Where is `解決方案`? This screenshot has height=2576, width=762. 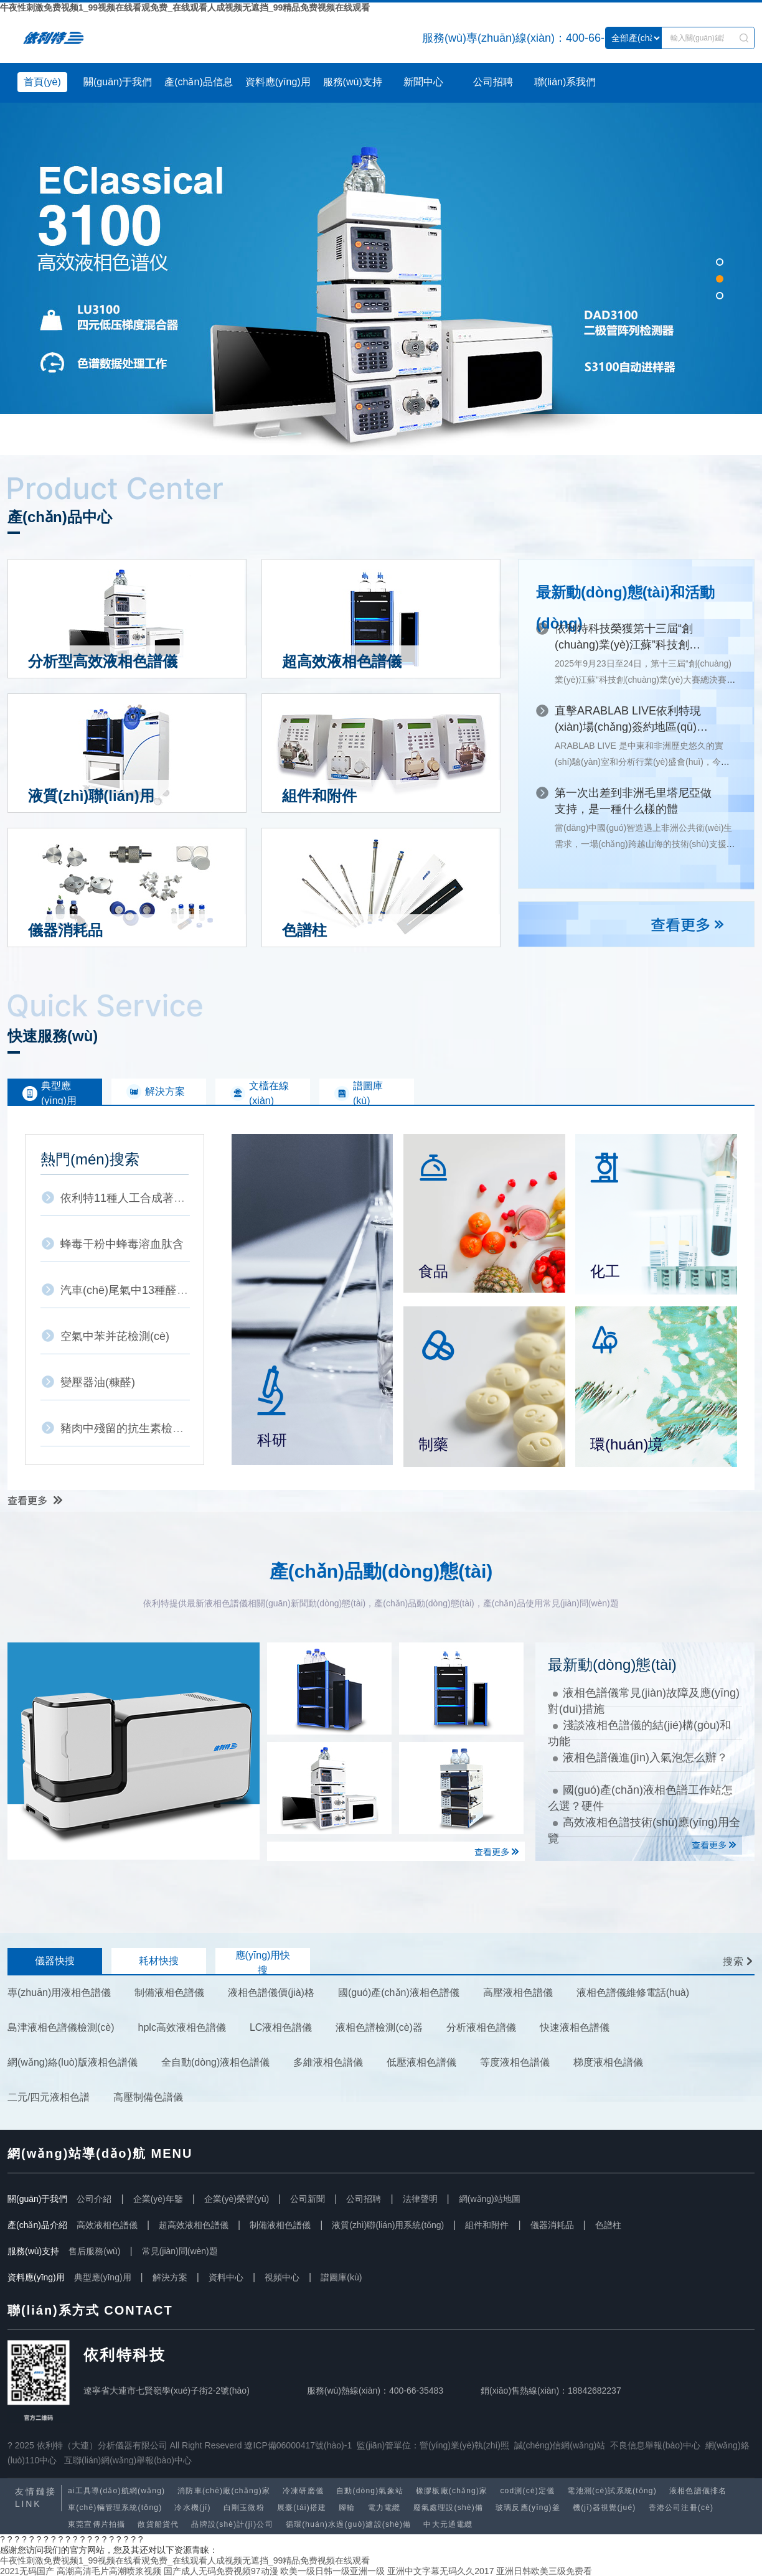
解決方案 is located at coordinates (170, 2277).